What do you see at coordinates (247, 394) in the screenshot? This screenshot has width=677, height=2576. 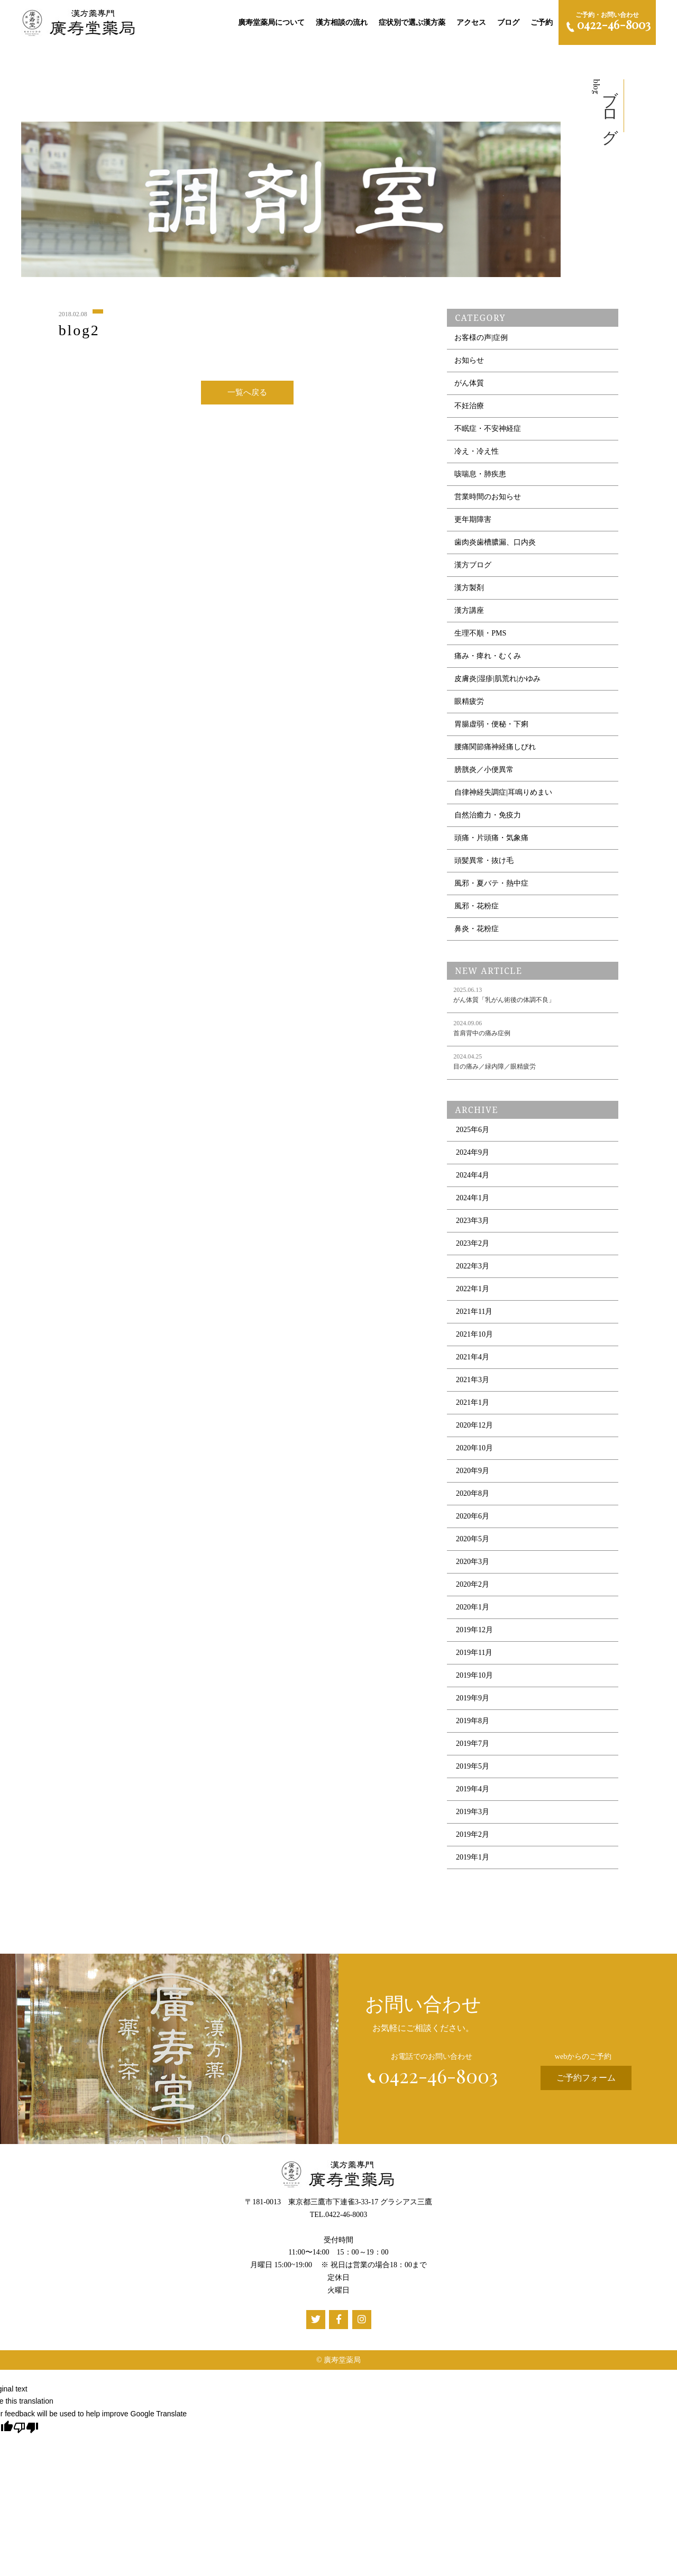 I see `一覧へ戻る` at bounding box center [247, 394].